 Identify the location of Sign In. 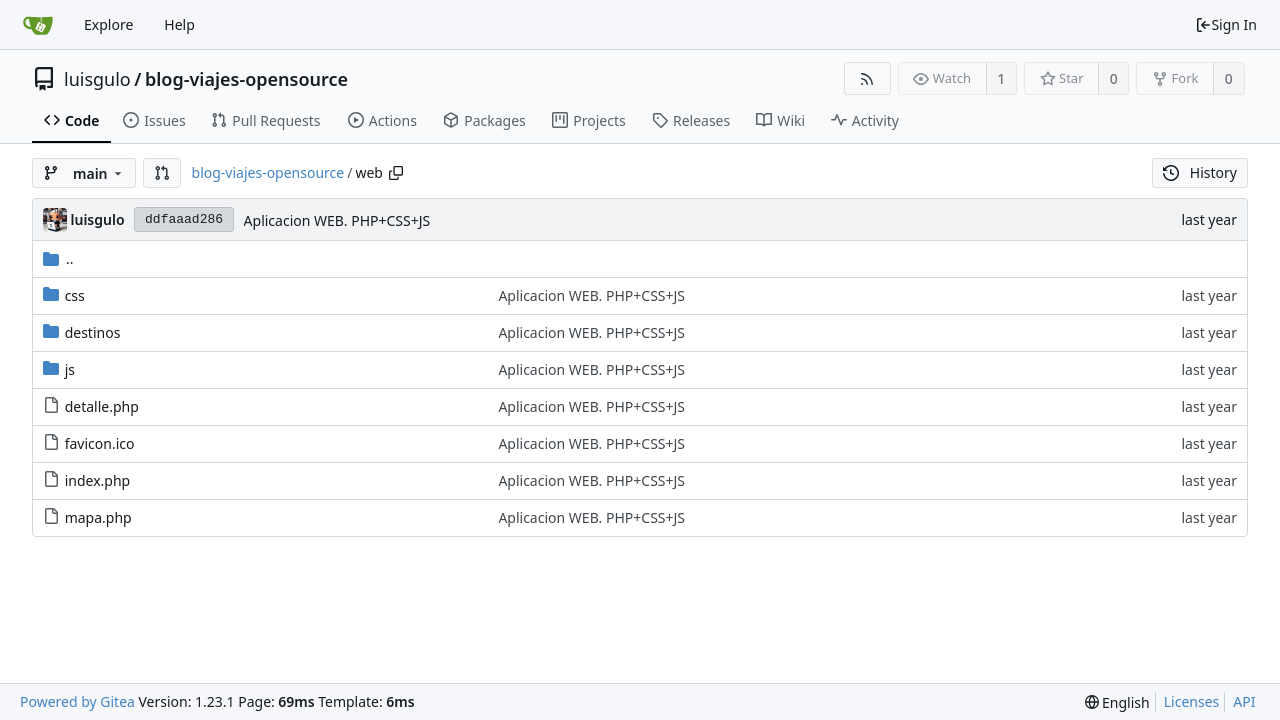
(1226, 24).